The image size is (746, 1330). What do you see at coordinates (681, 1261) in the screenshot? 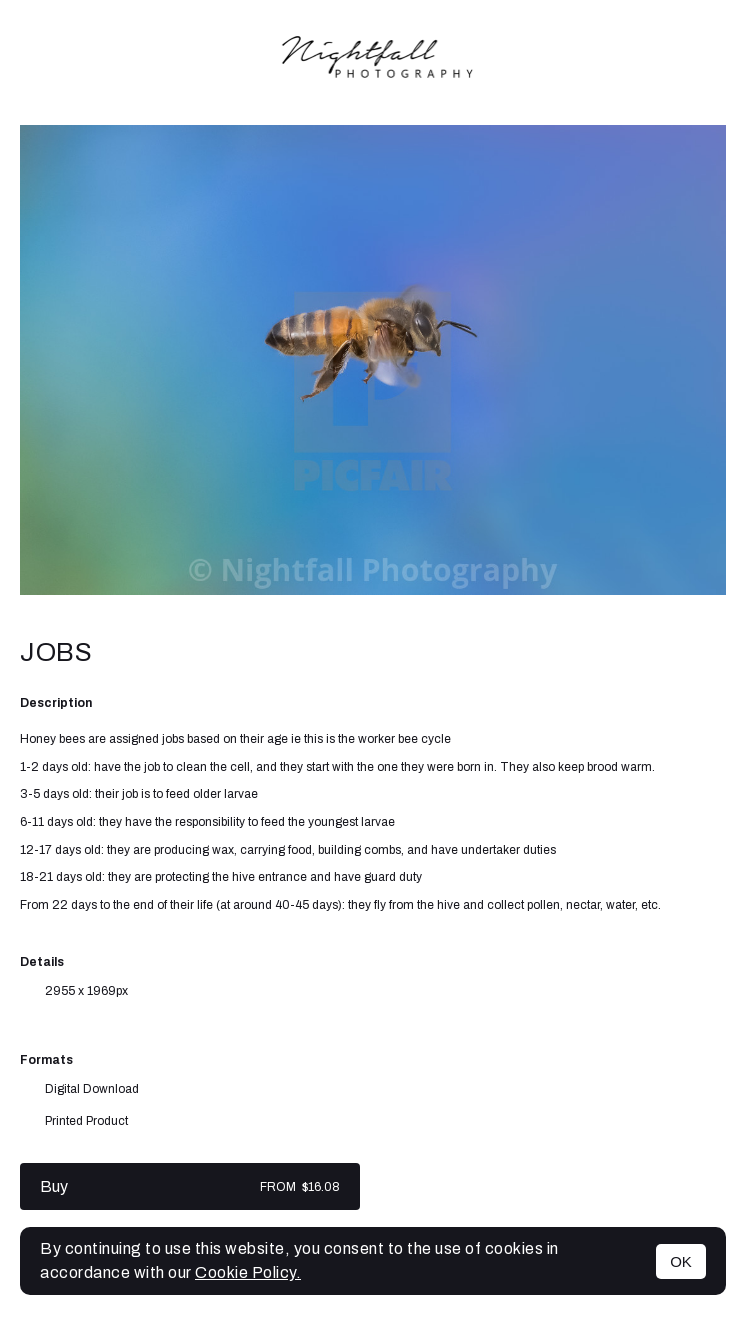
I see `OK` at bounding box center [681, 1261].